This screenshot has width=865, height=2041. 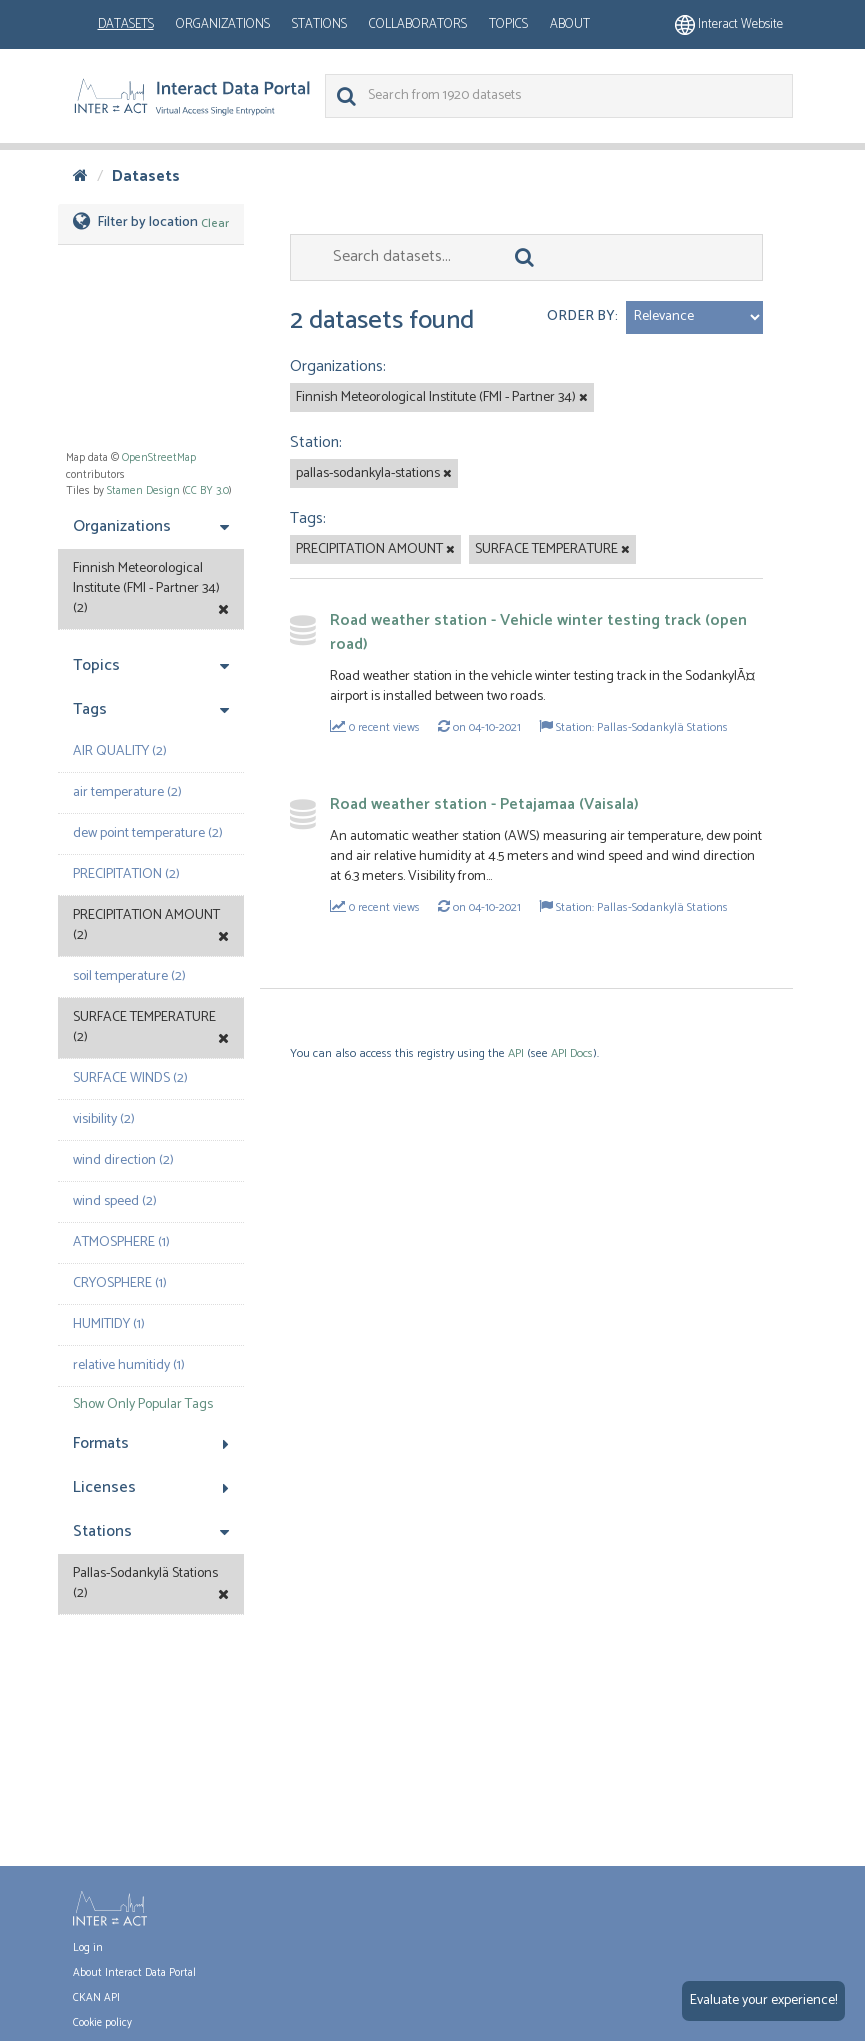 I want to click on CKAN API, so click(x=96, y=1998).